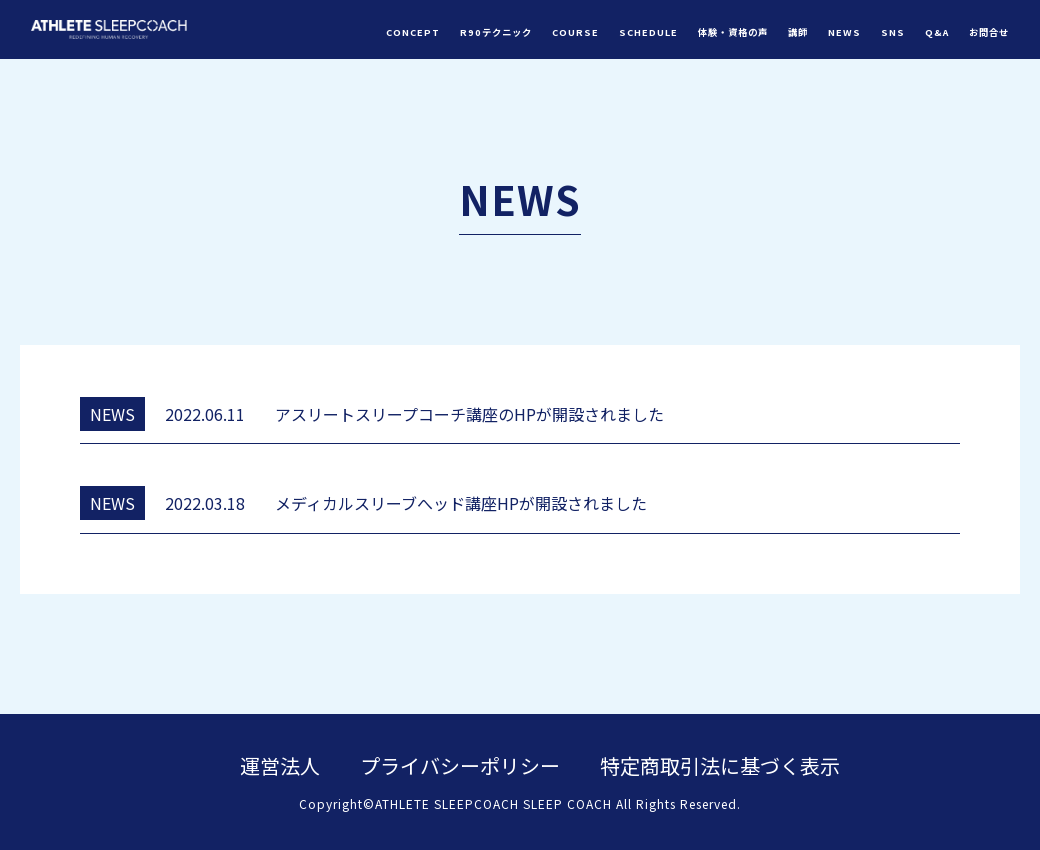  Describe the element at coordinates (280, 765) in the screenshot. I see `運営法人` at that location.